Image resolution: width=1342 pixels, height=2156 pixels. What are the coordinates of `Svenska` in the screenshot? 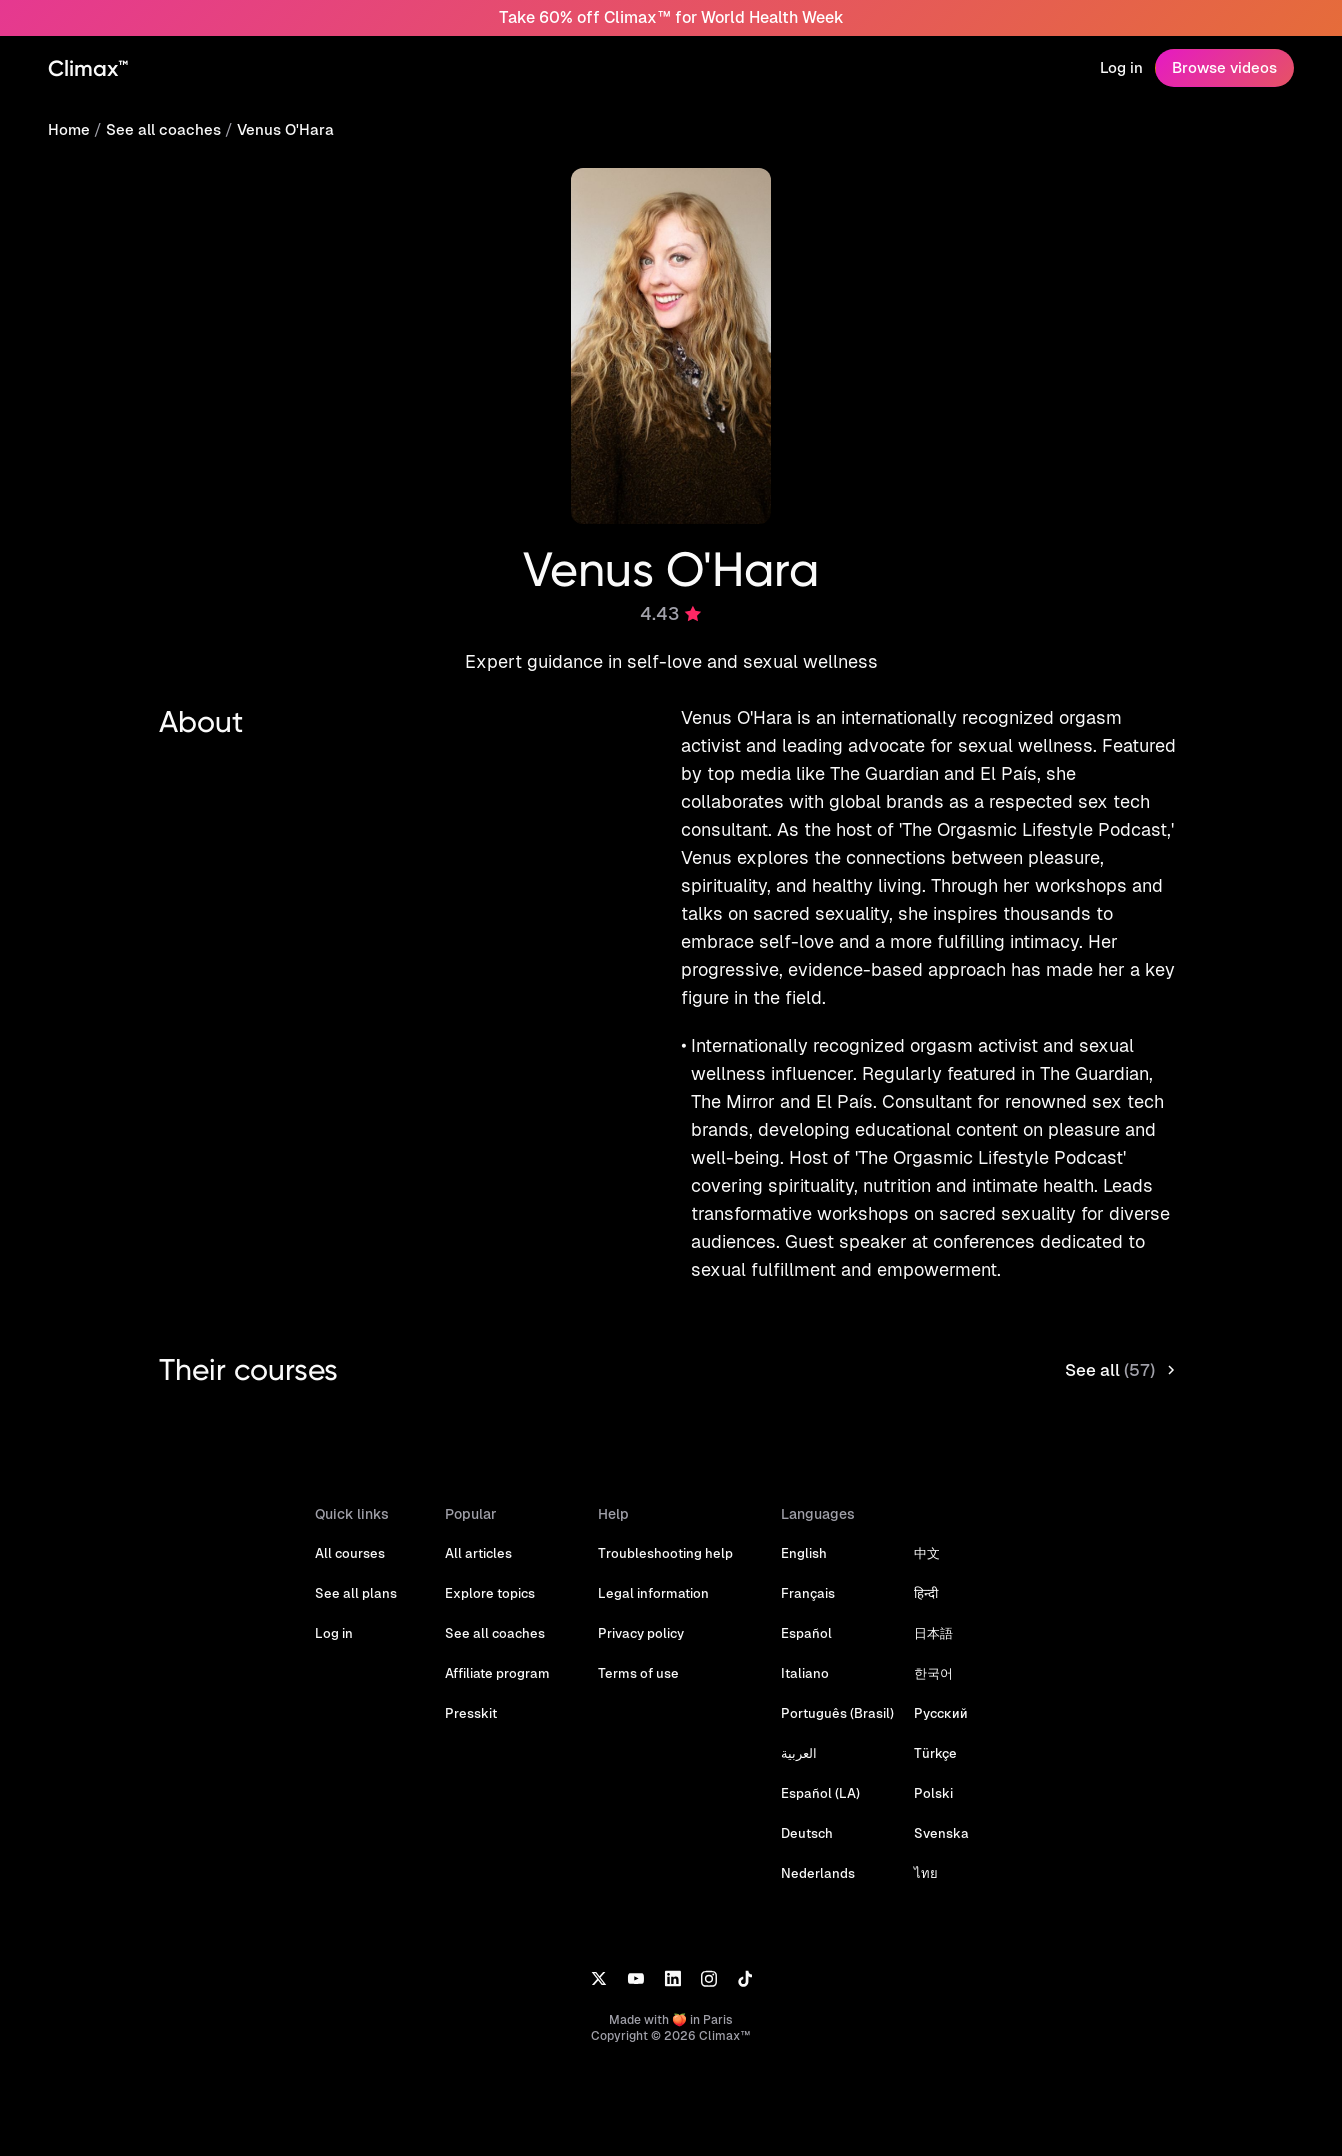 It's located at (941, 1833).